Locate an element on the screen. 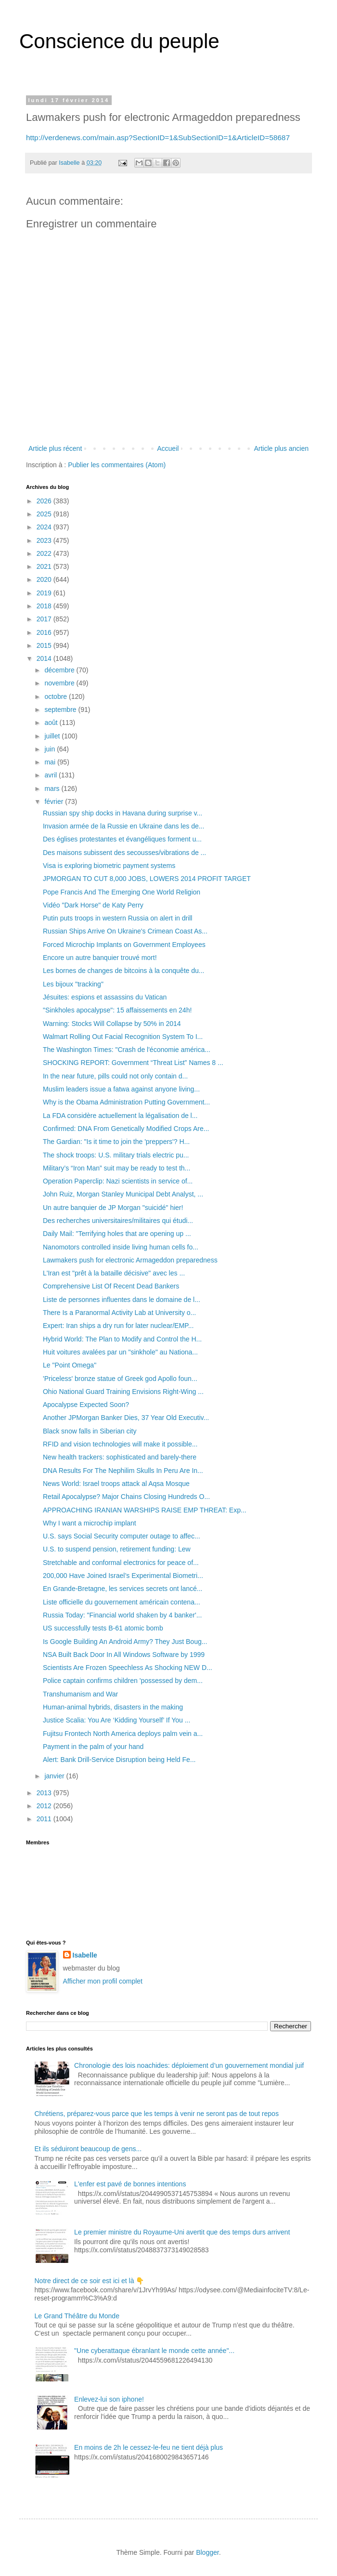 The height and width of the screenshot is (2576, 337). 2026 is located at coordinates (45, 501).